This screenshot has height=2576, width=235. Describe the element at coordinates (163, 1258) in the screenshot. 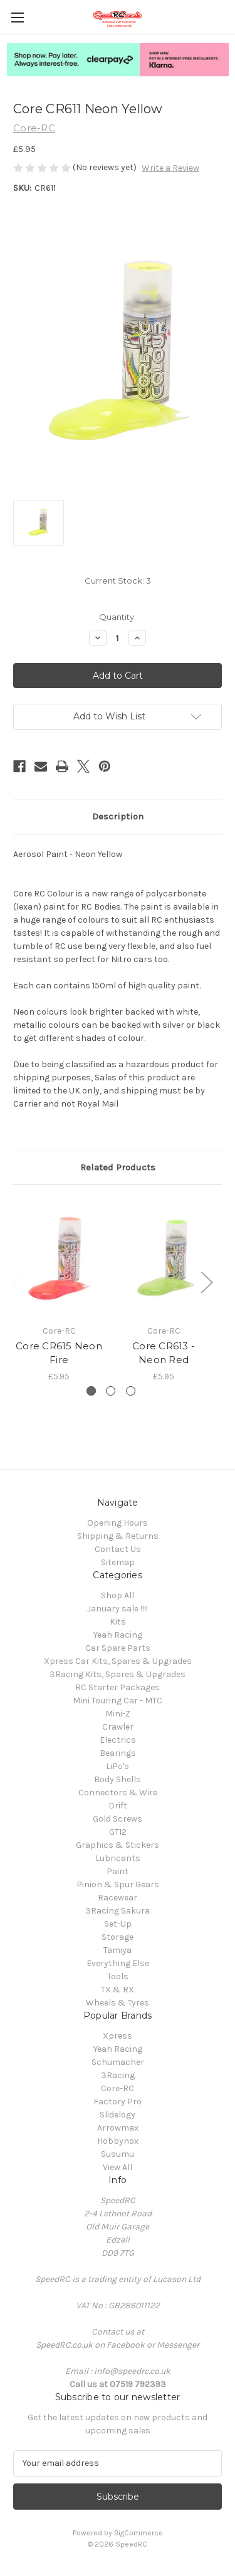

I see `[Core CR613 - Neon Red, £5.95]` at that location.